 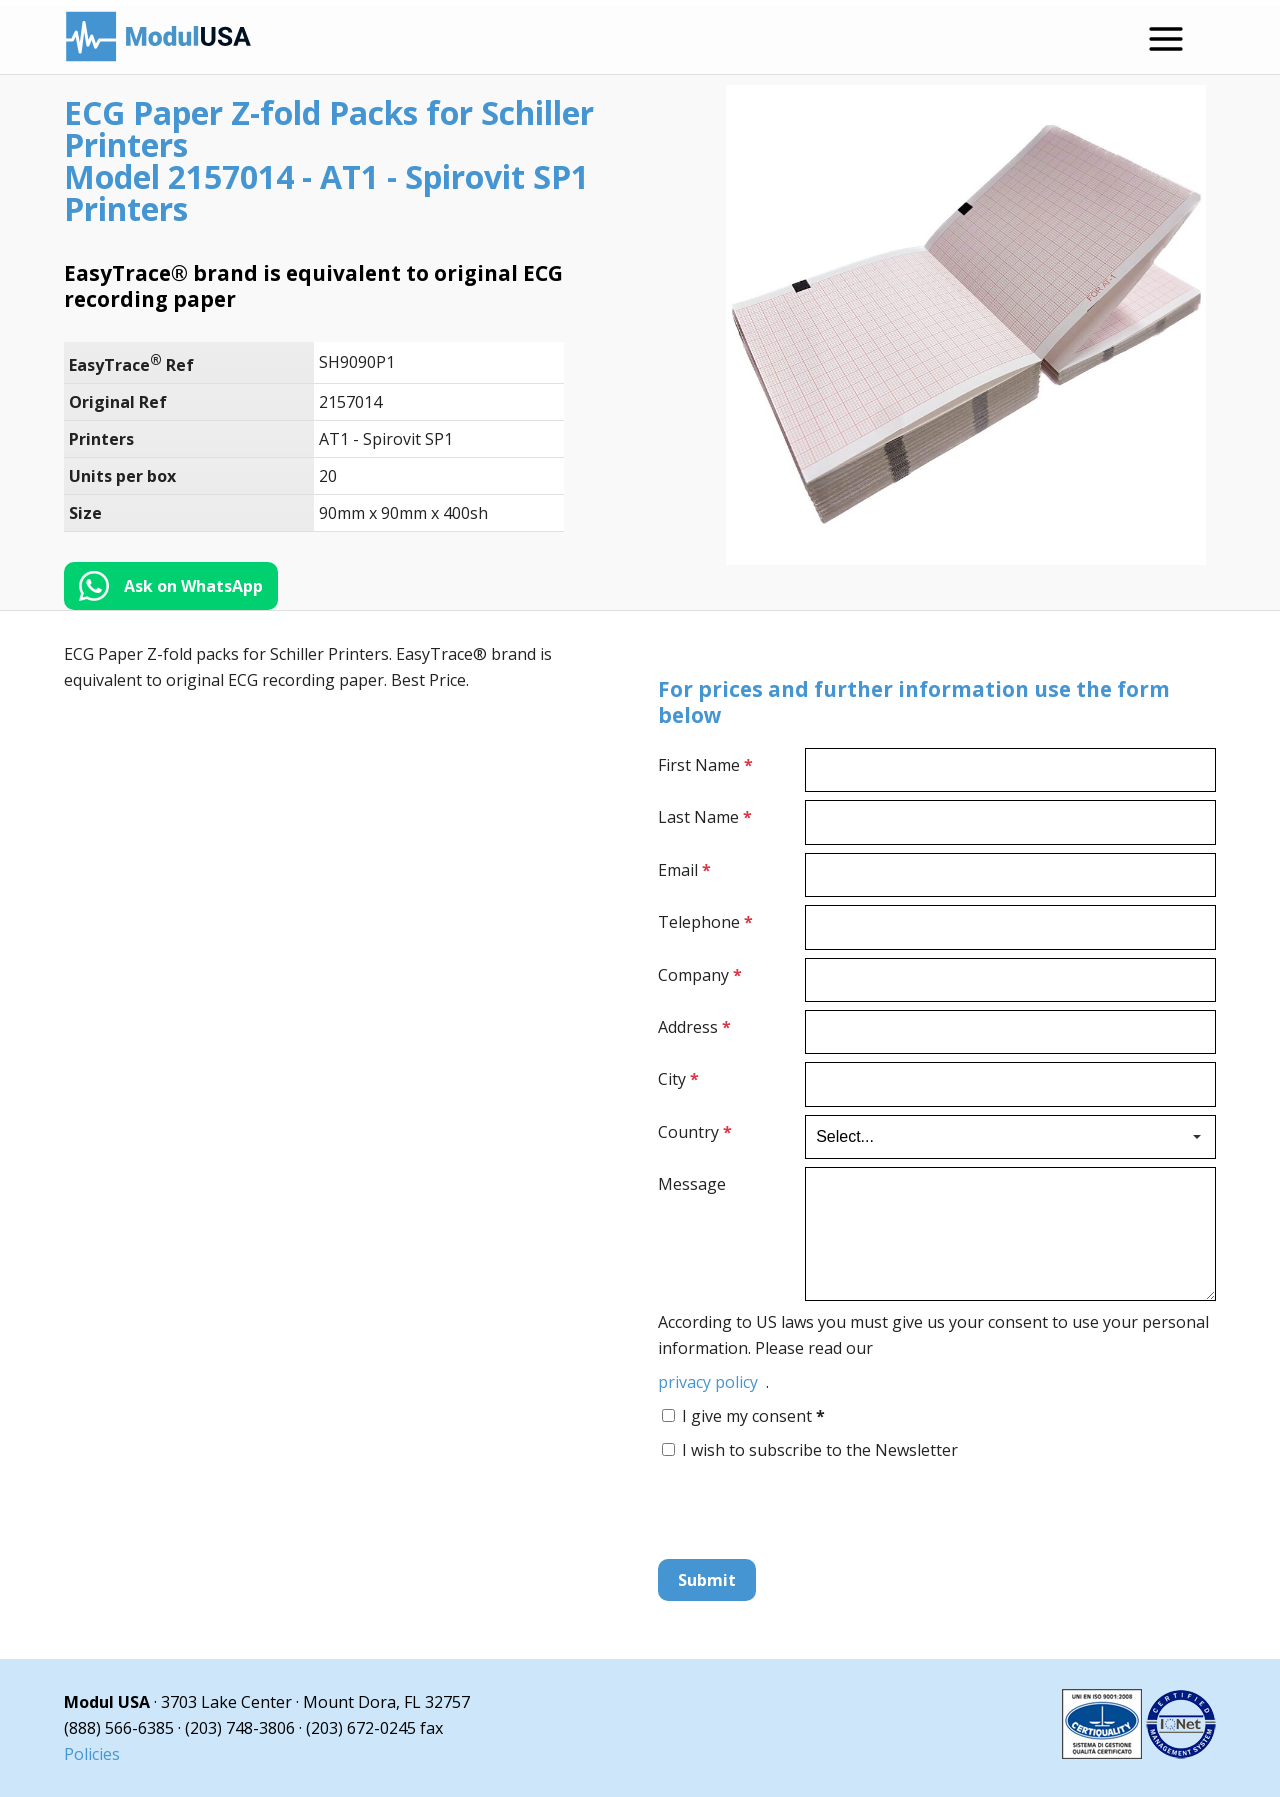 What do you see at coordinates (193, 586) in the screenshot?
I see `Ask on WhatsApp` at bounding box center [193, 586].